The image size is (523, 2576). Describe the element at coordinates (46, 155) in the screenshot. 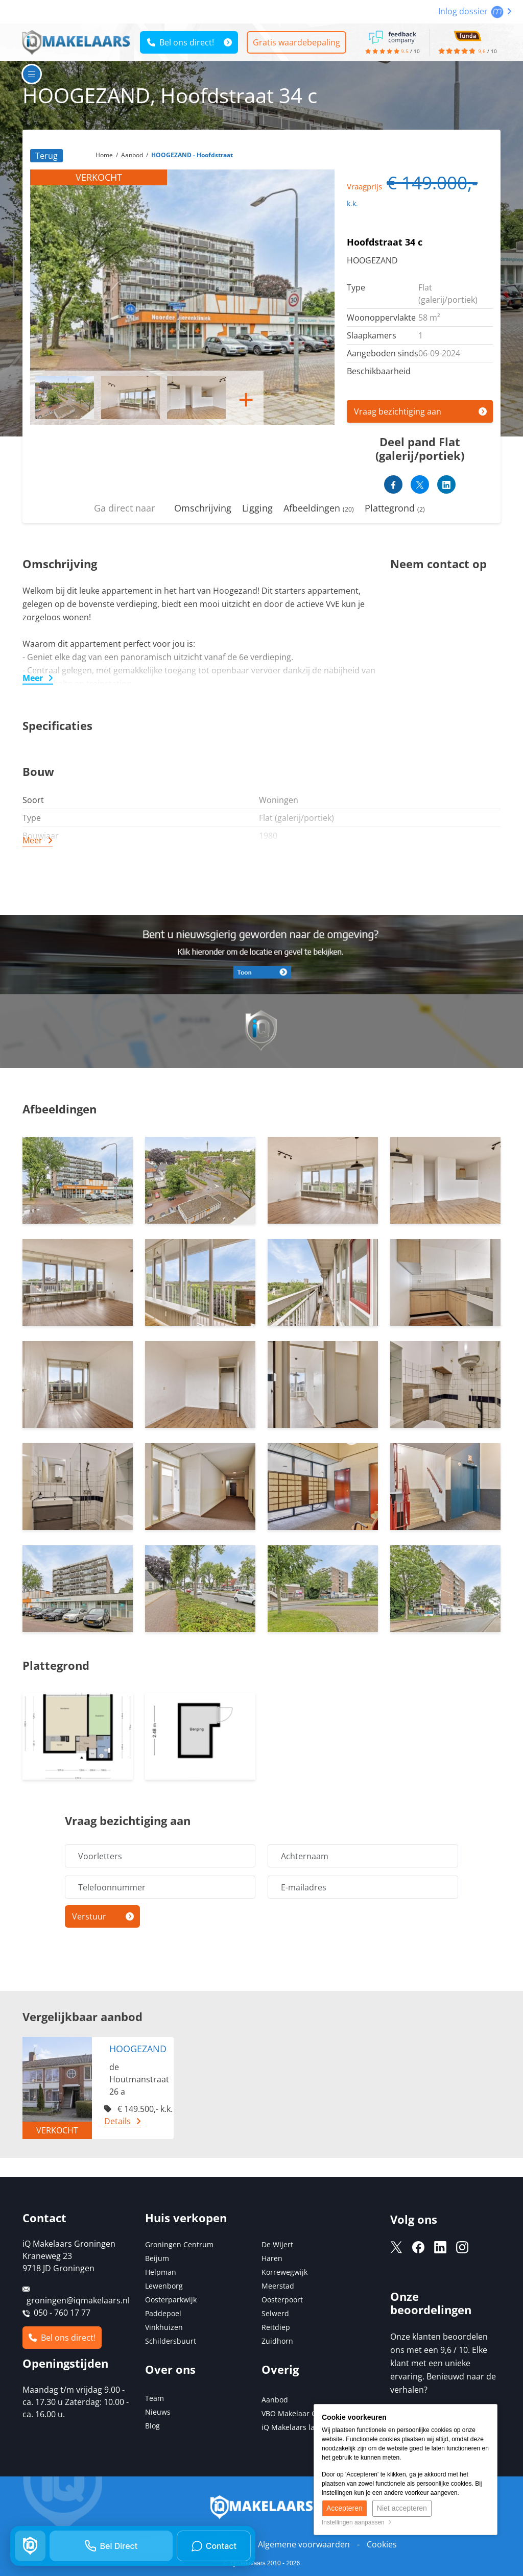

I see `Terug` at that location.